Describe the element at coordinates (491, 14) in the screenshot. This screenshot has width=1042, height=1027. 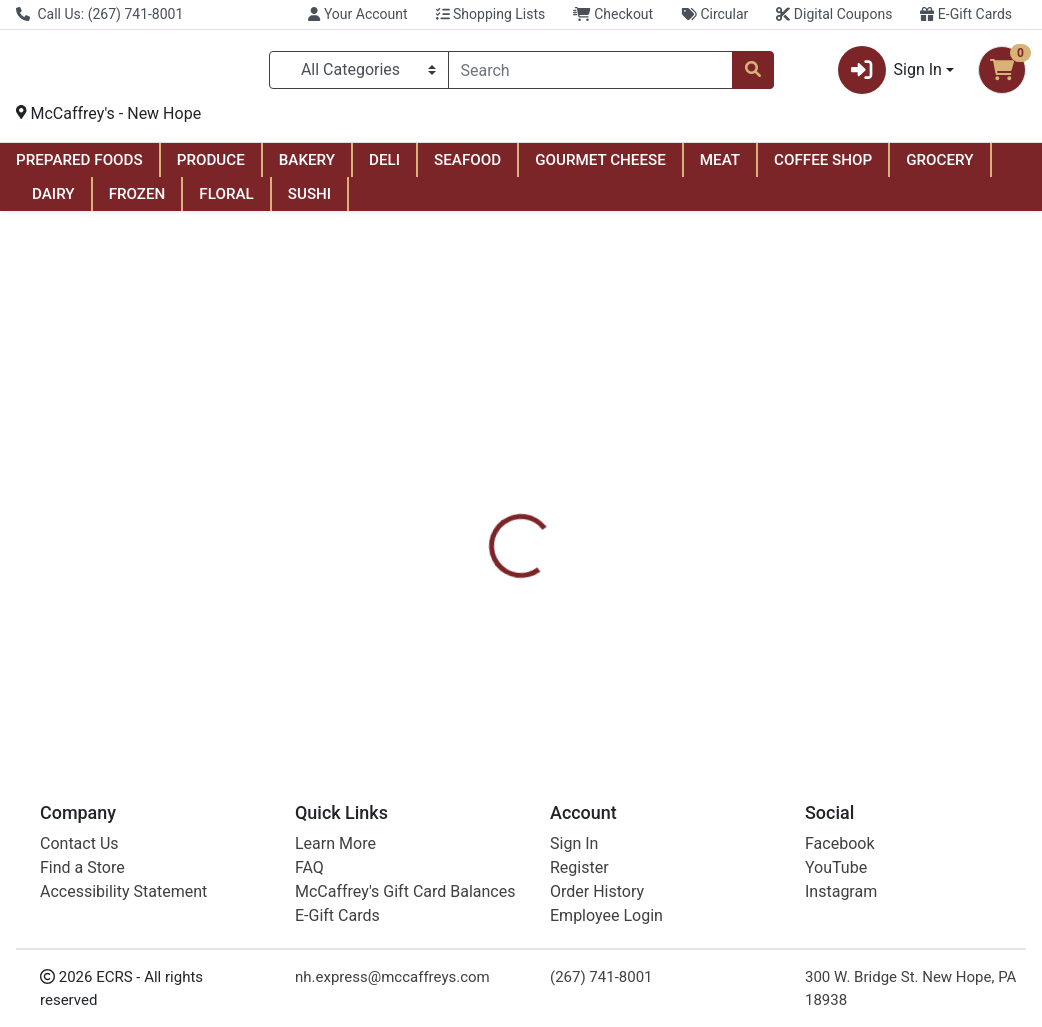
I see `Shopping Lists` at that location.